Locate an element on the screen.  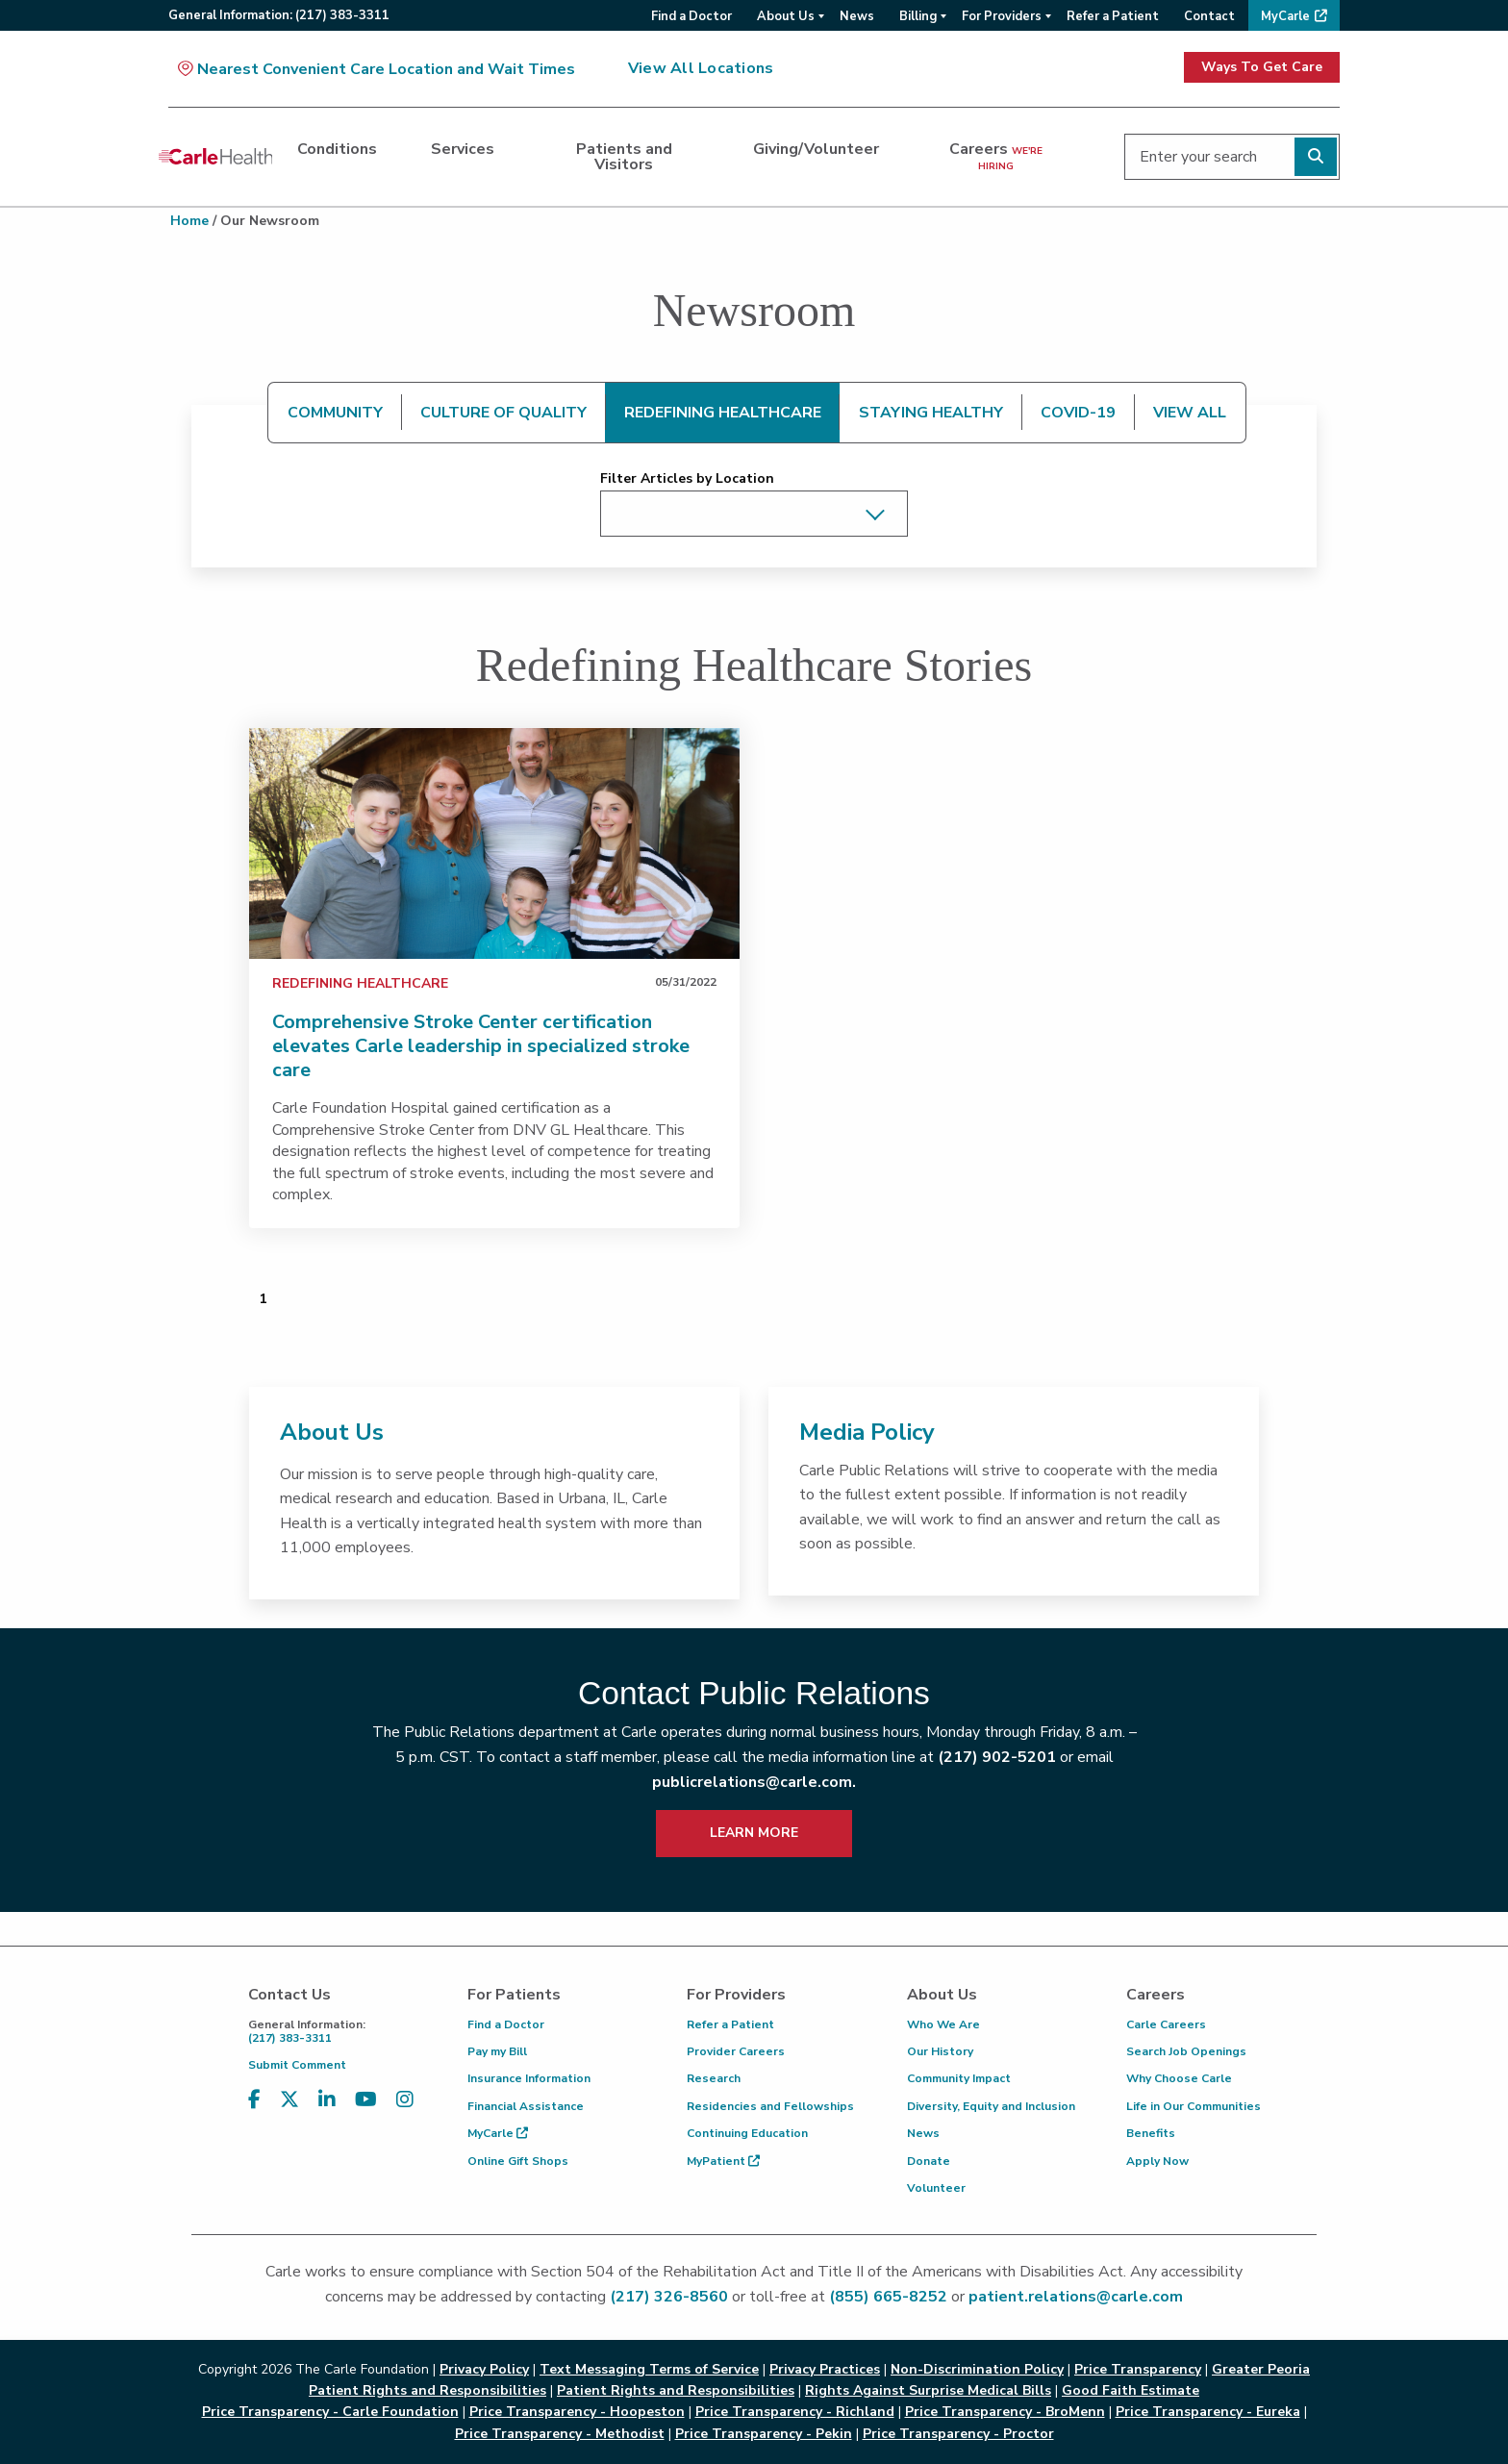
MyPatient is located at coordinates (723, 2161).